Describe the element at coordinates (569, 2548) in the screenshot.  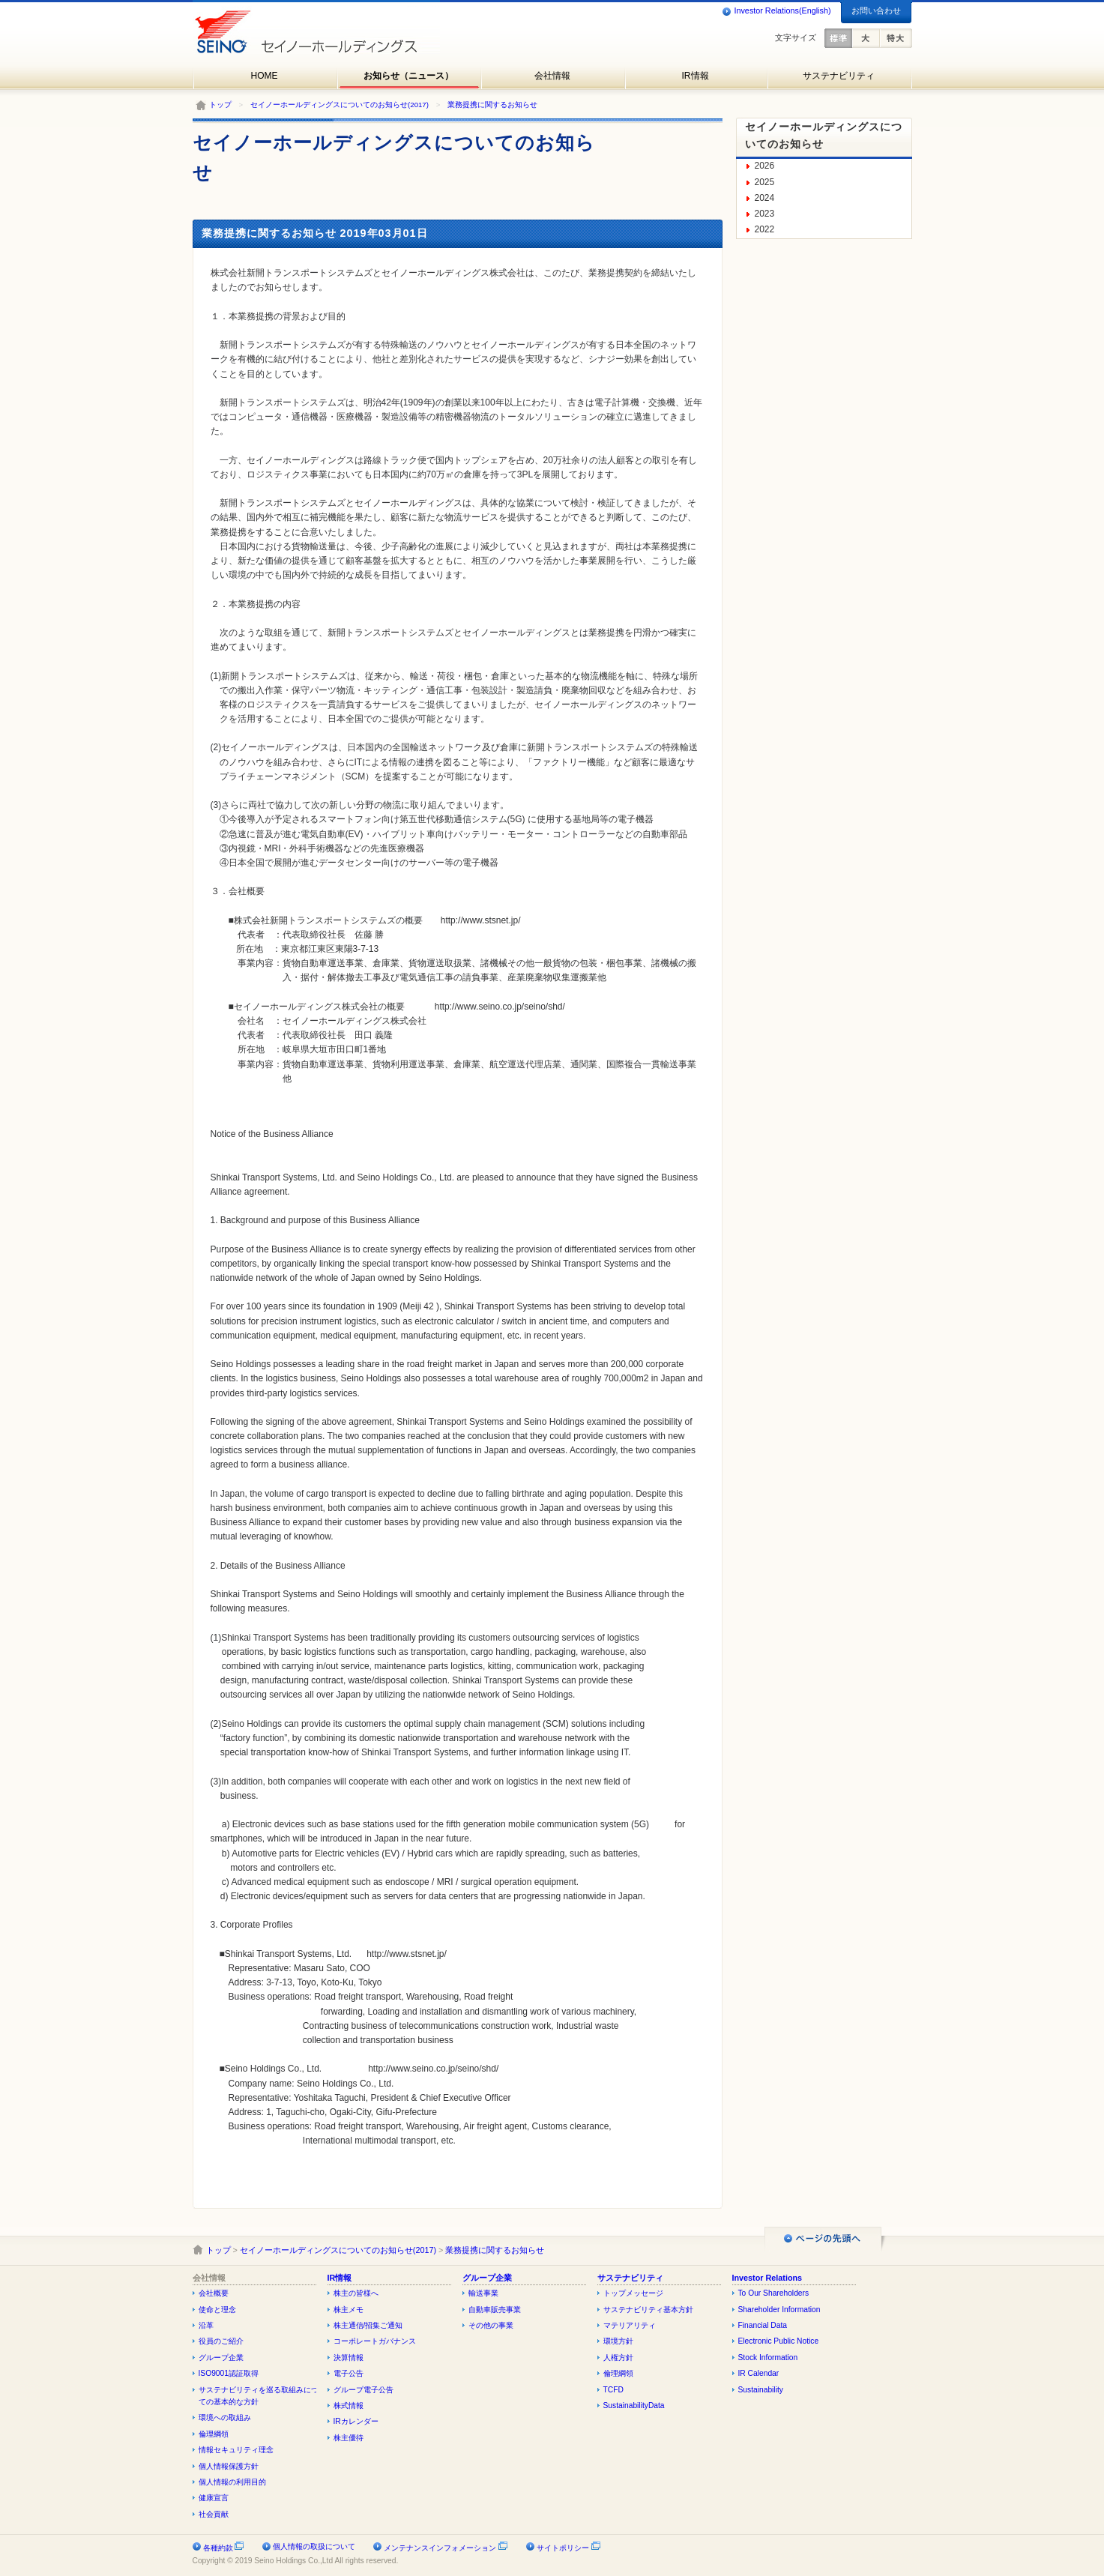
I see `サイトポリシー` at that location.